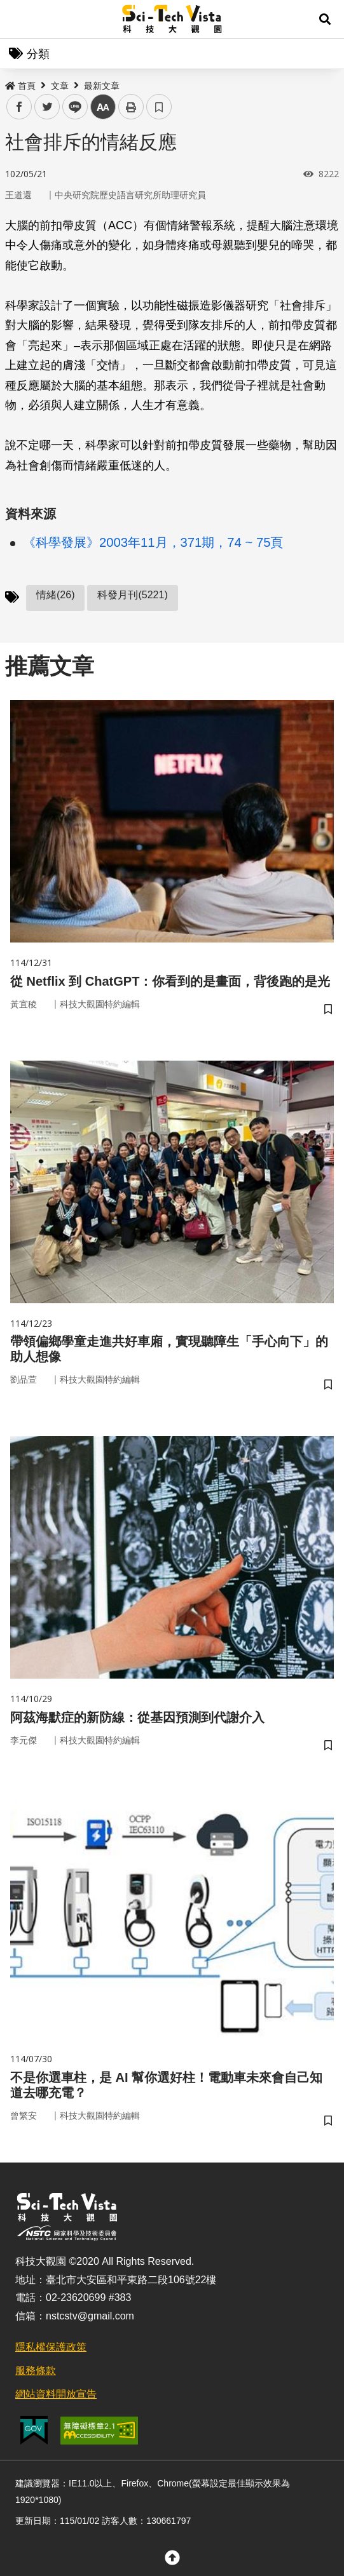 This screenshot has width=344, height=2576. I want to click on 書籤 [button], so click(159, 106).